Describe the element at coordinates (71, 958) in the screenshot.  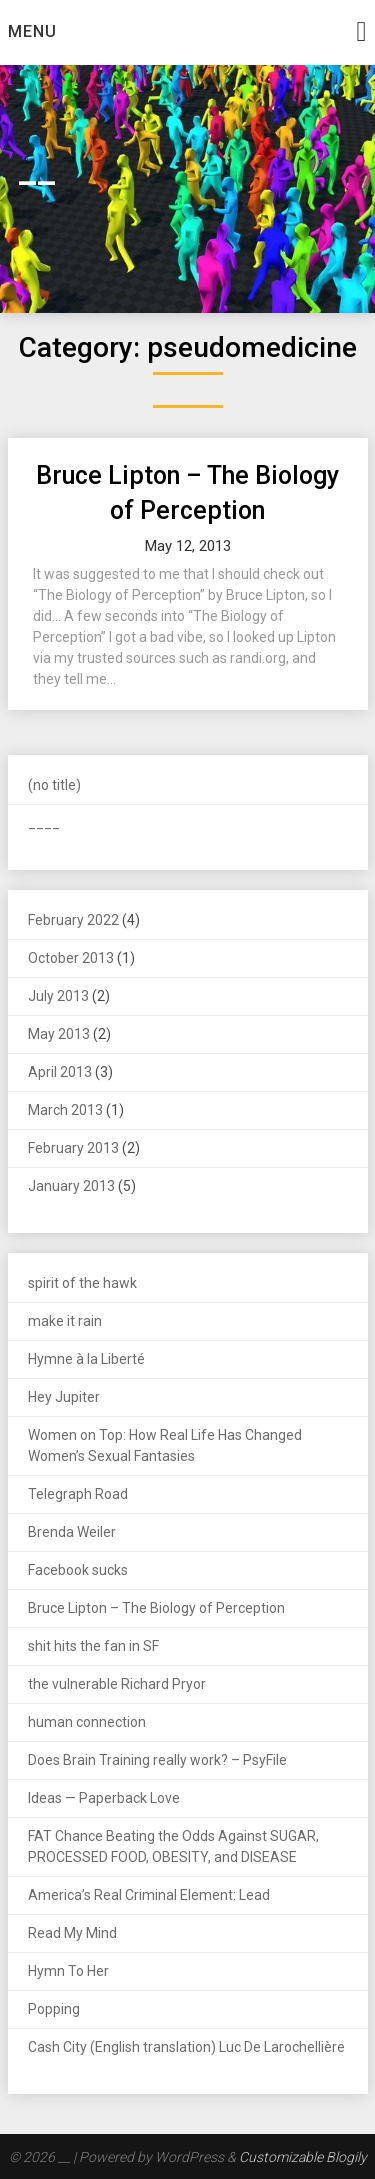
I see `October 2013` at that location.